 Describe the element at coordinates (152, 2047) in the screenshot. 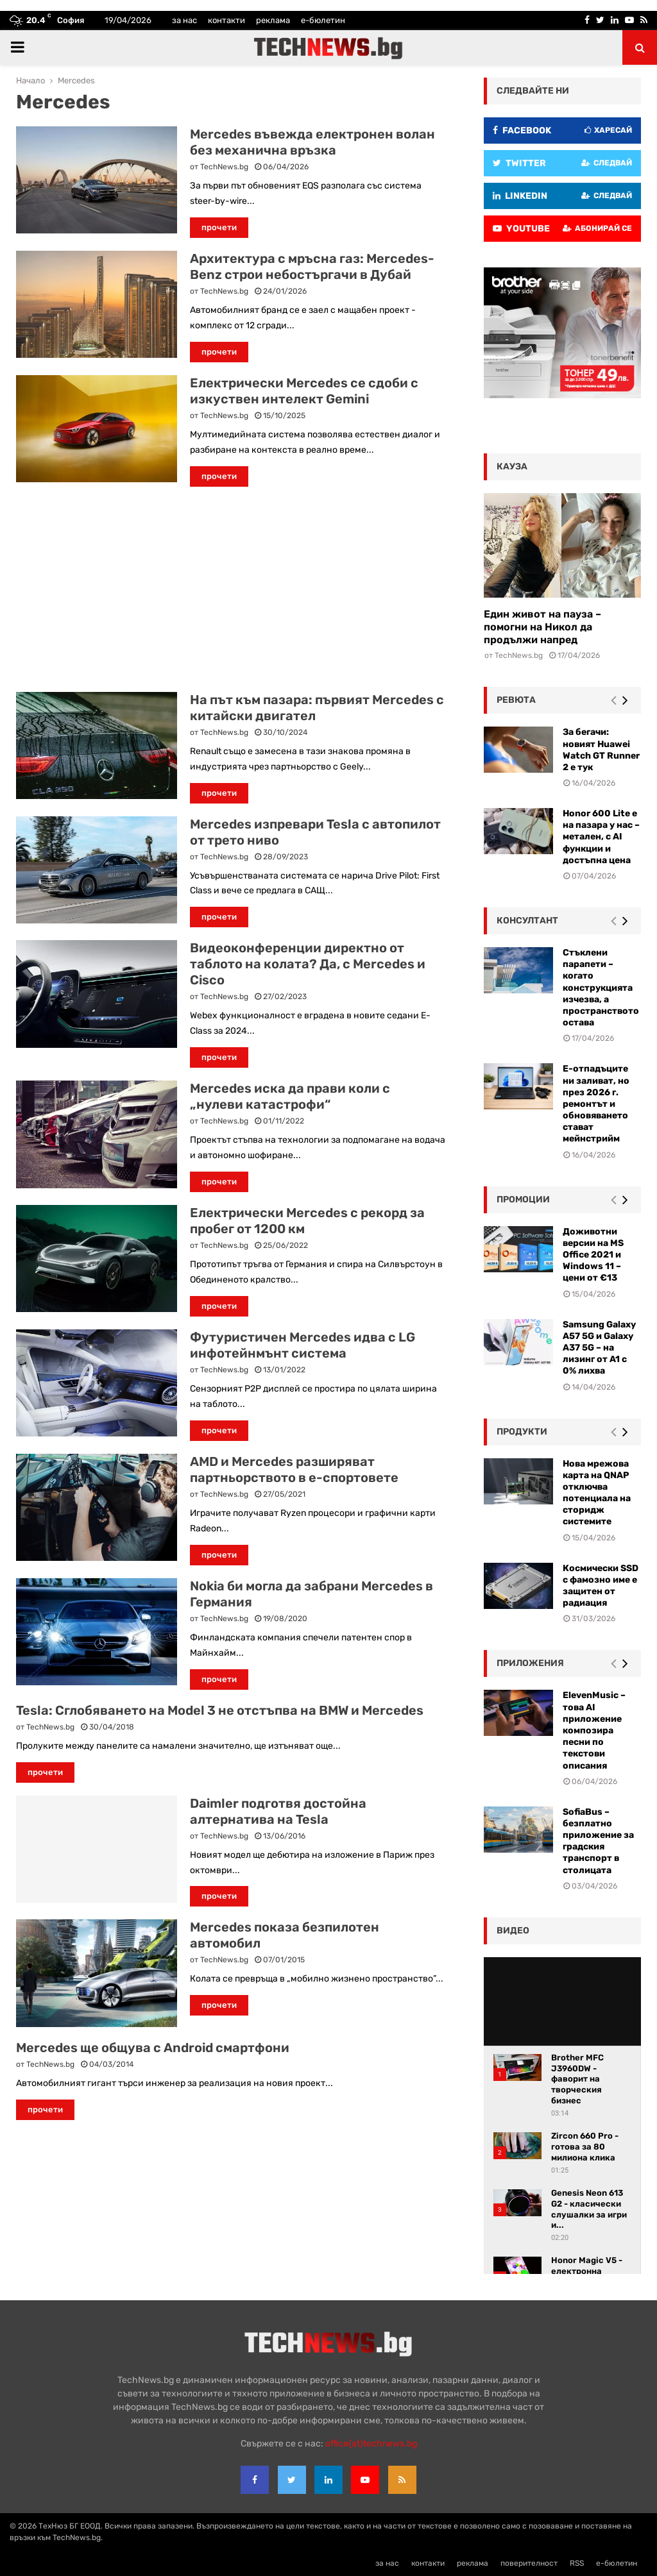

I see `Mercedes ще общува с Android смартфони` at that location.